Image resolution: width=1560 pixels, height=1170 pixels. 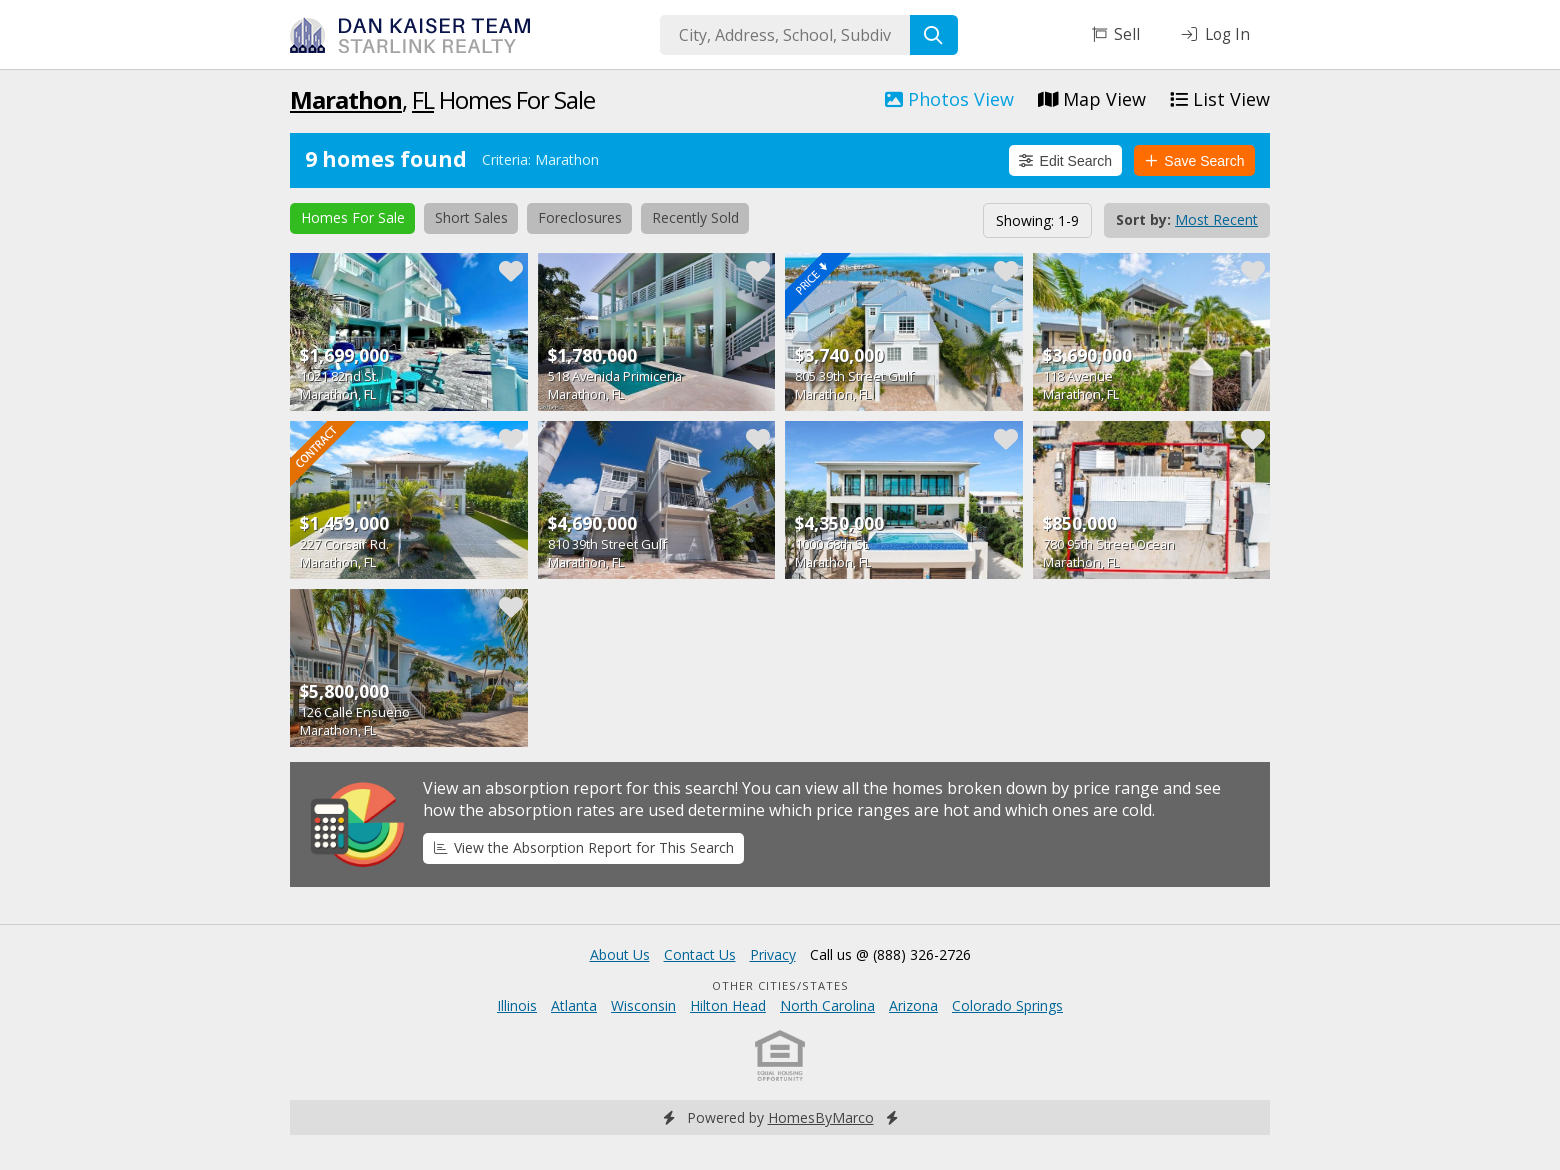 What do you see at coordinates (695, 217) in the screenshot?
I see `Recently Sold` at bounding box center [695, 217].